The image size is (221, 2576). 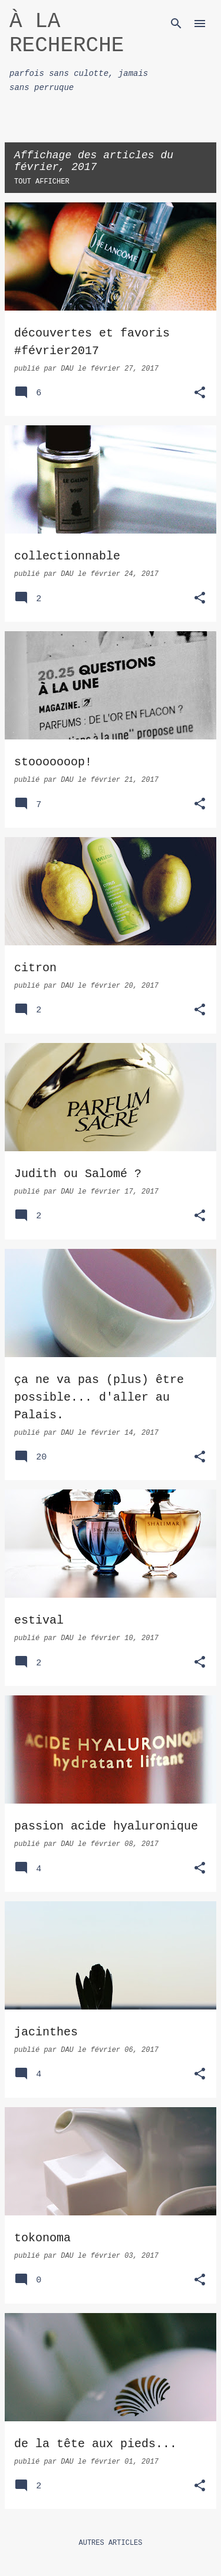 I want to click on À LA RECHERCHE, so click(x=66, y=33).